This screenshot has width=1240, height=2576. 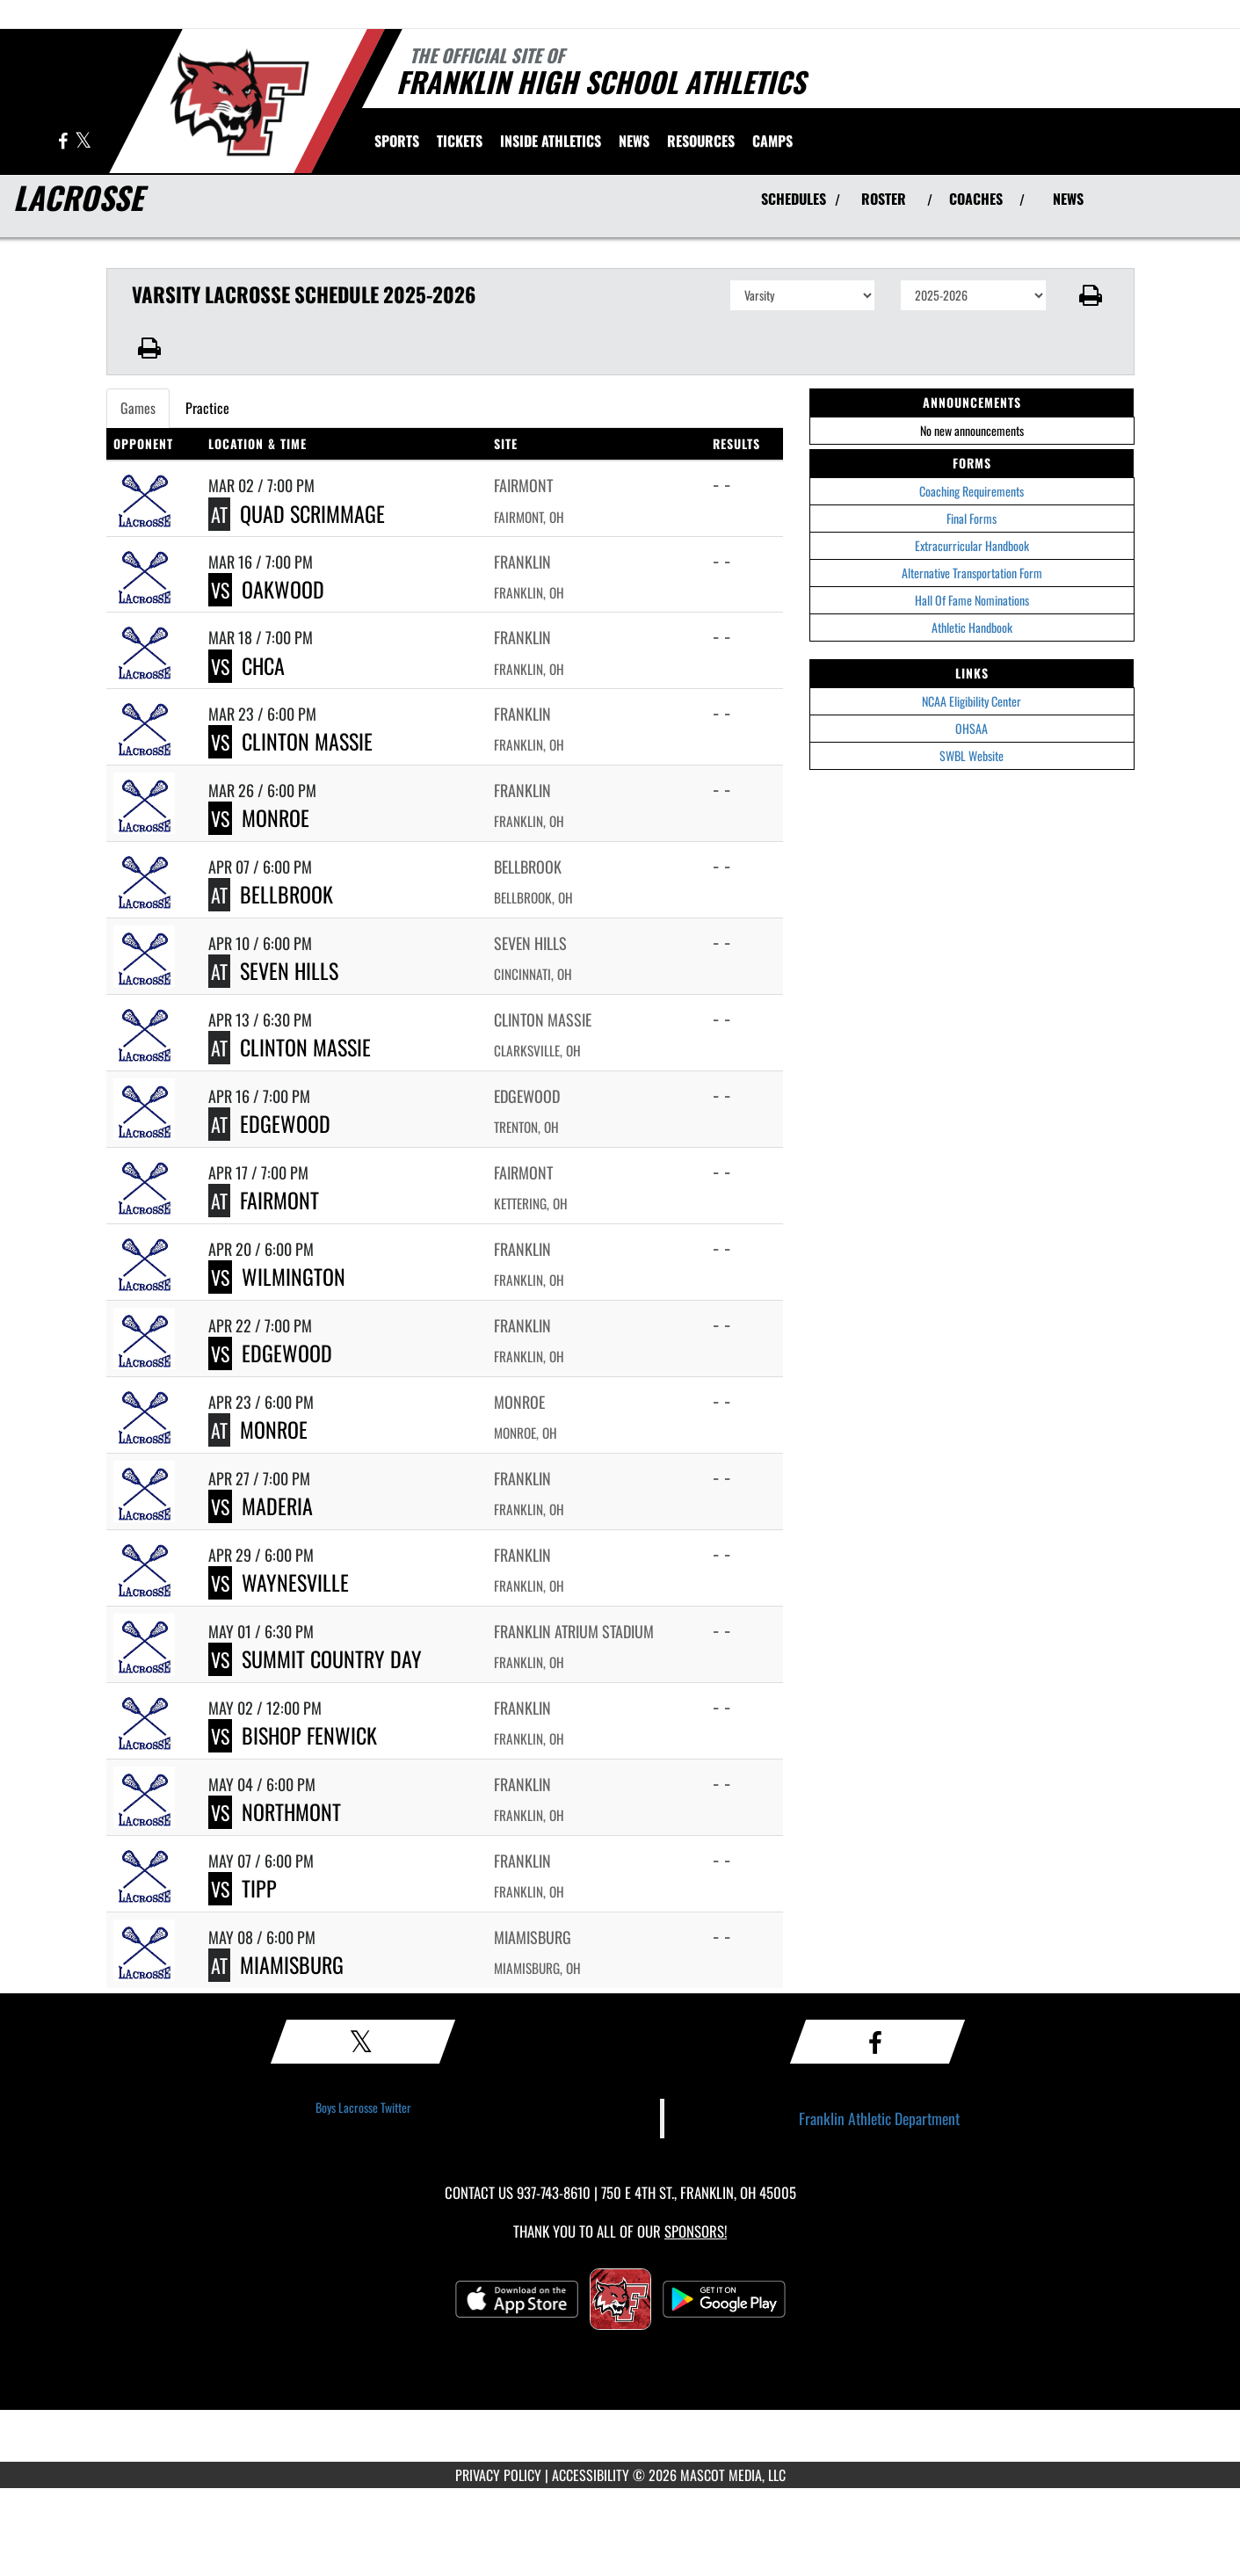 I want to click on COACHES [View Coaches], so click(x=976, y=198).